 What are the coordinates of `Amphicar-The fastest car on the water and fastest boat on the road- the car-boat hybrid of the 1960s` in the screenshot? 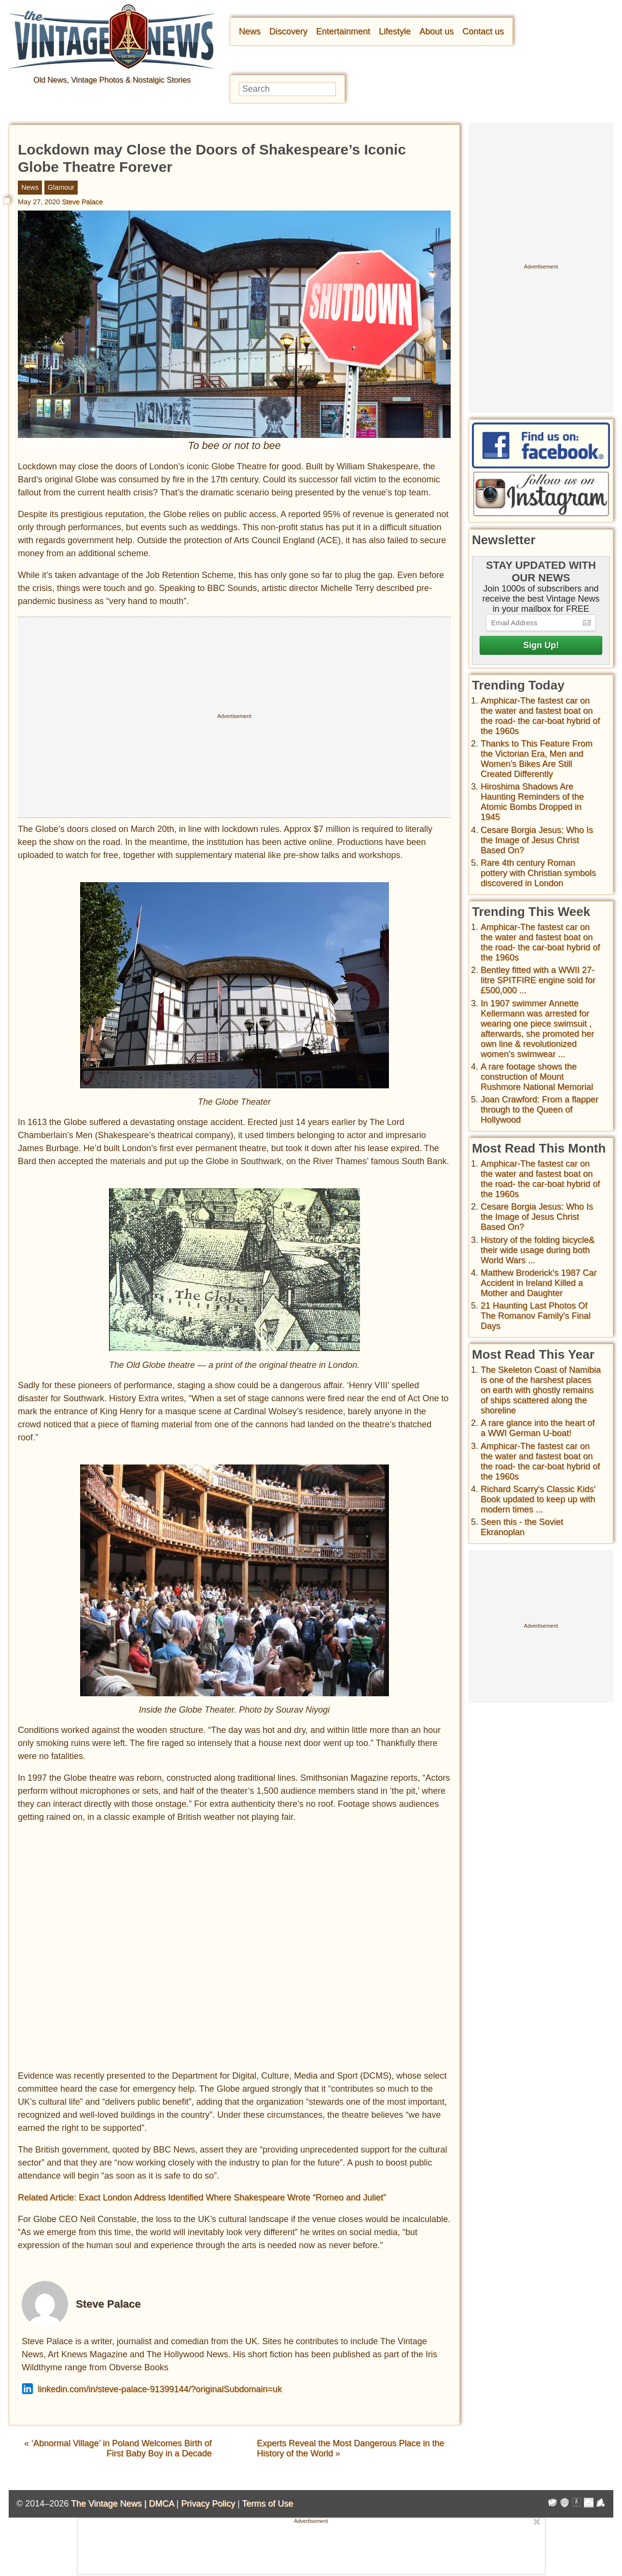 It's located at (540, 716).